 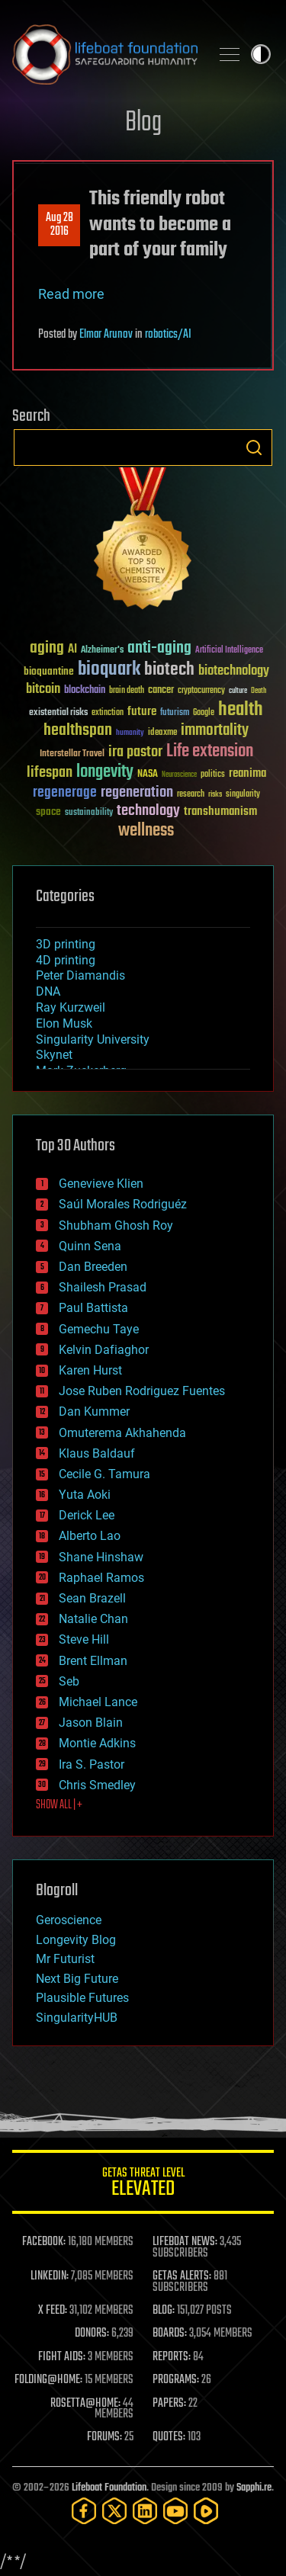 What do you see at coordinates (215, 730) in the screenshot?
I see `immortality [immortality (105 items)]` at bounding box center [215, 730].